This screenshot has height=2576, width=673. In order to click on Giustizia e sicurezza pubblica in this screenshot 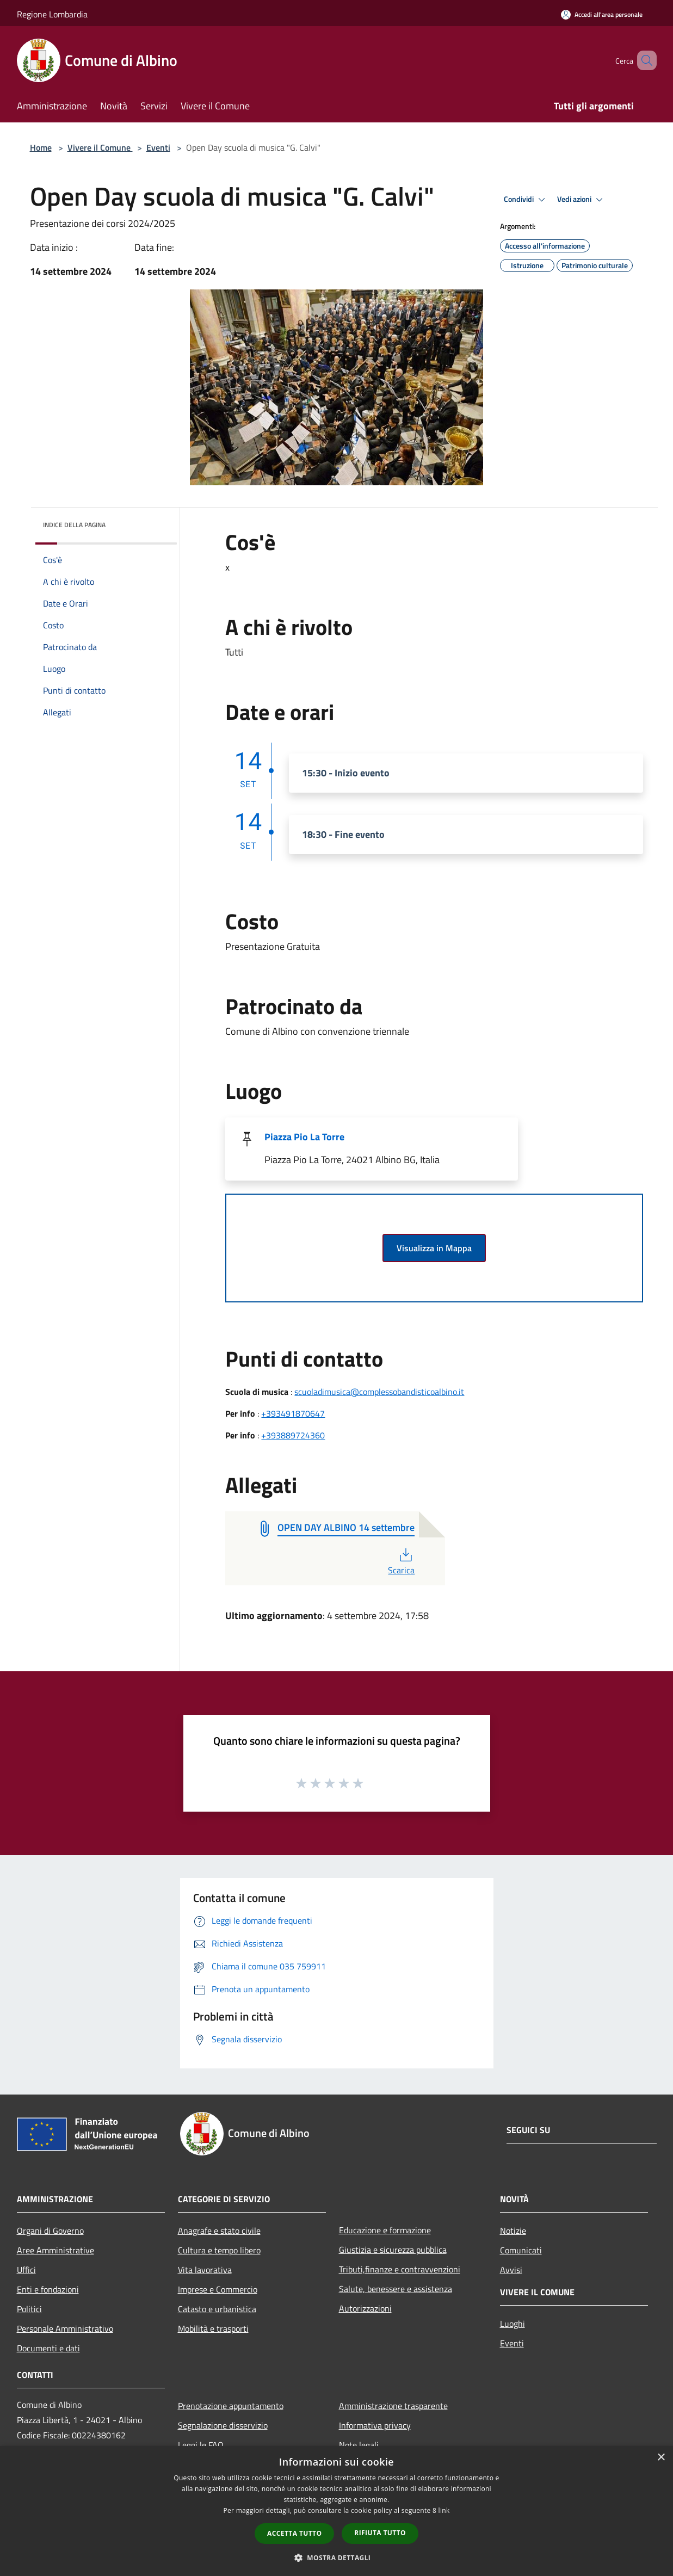, I will do `click(393, 2249)`.